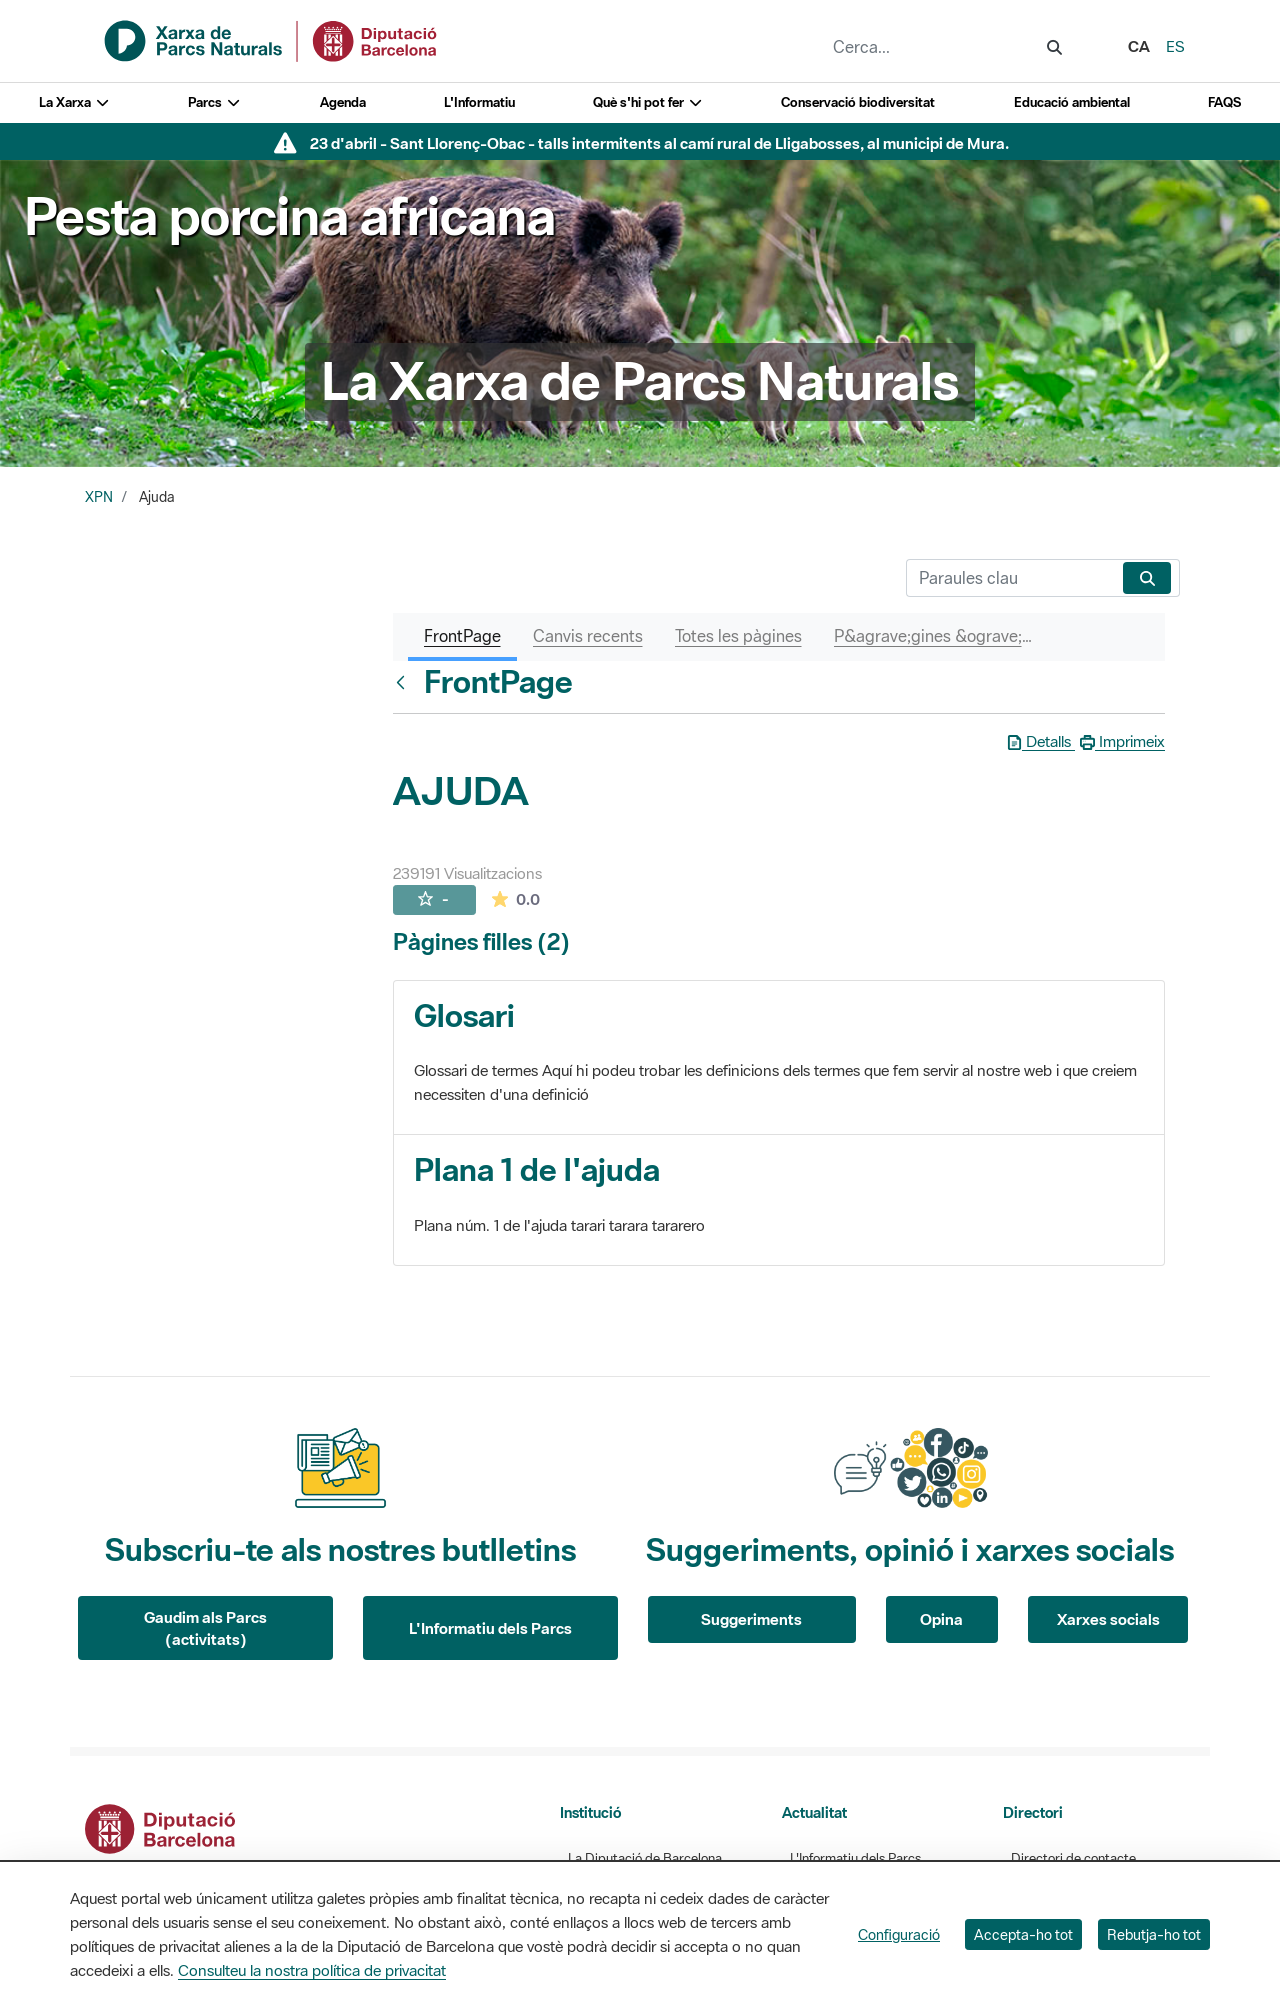  Describe the element at coordinates (1154, 1934) in the screenshot. I see `Rebutja-ho tot` at that location.